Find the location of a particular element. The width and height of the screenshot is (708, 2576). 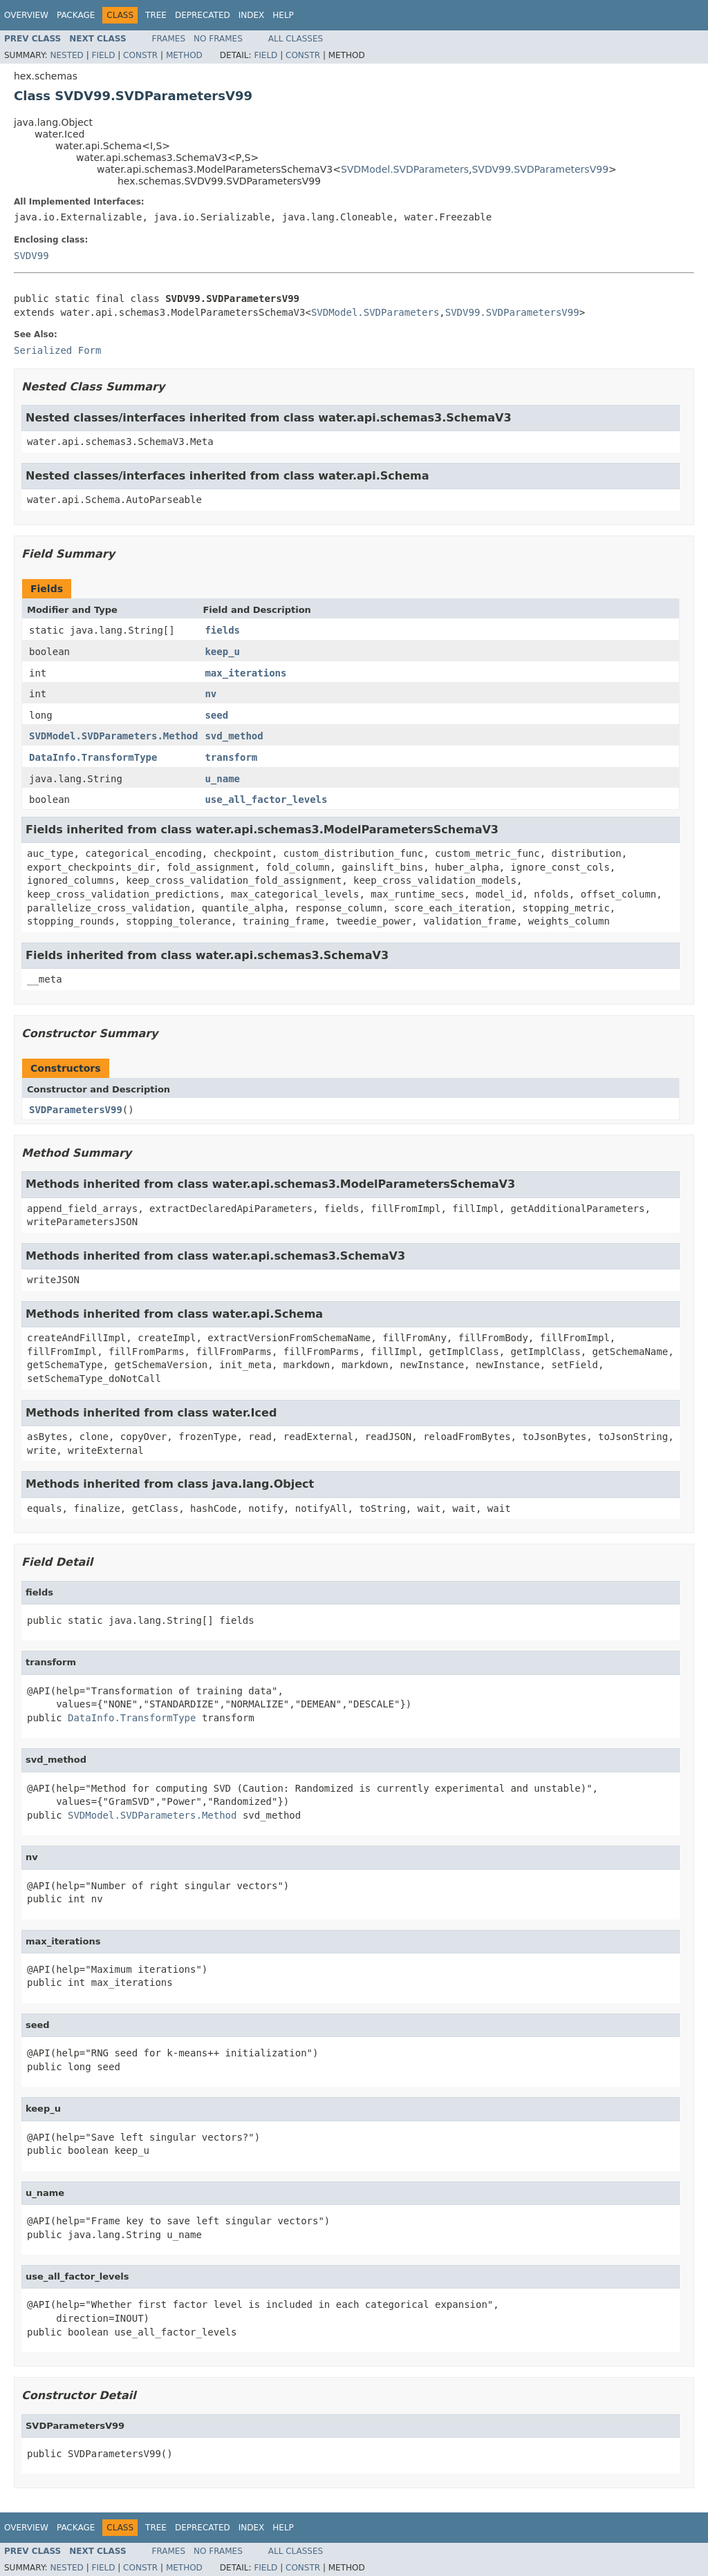

SVDModel.SVDParameters is located at coordinates (405, 169).